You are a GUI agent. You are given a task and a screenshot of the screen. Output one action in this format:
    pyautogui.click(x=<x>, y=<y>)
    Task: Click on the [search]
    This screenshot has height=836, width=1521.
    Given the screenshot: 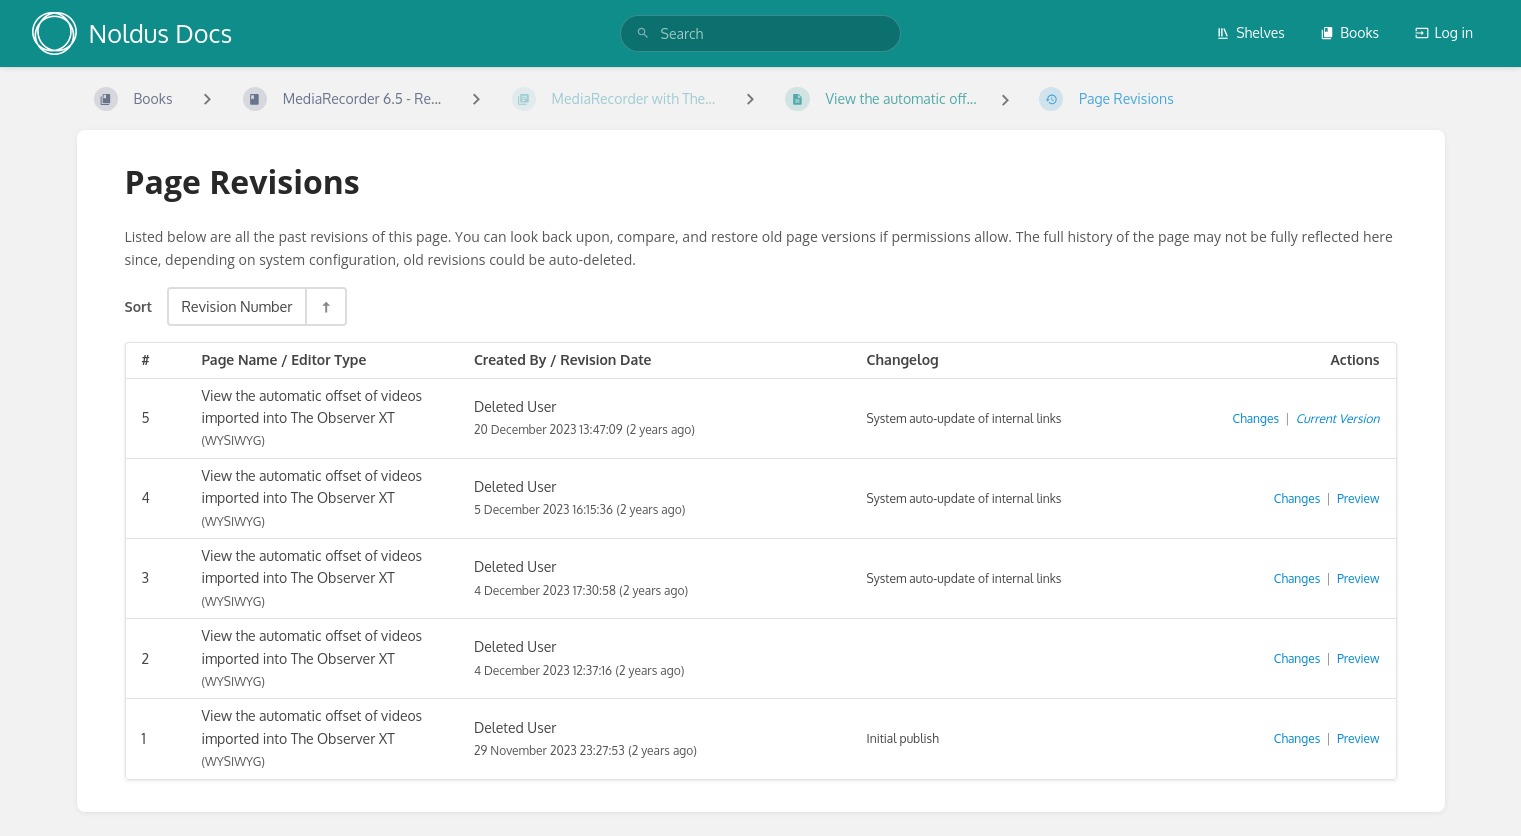 What is the action you would take?
    pyautogui.click(x=761, y=33)
    